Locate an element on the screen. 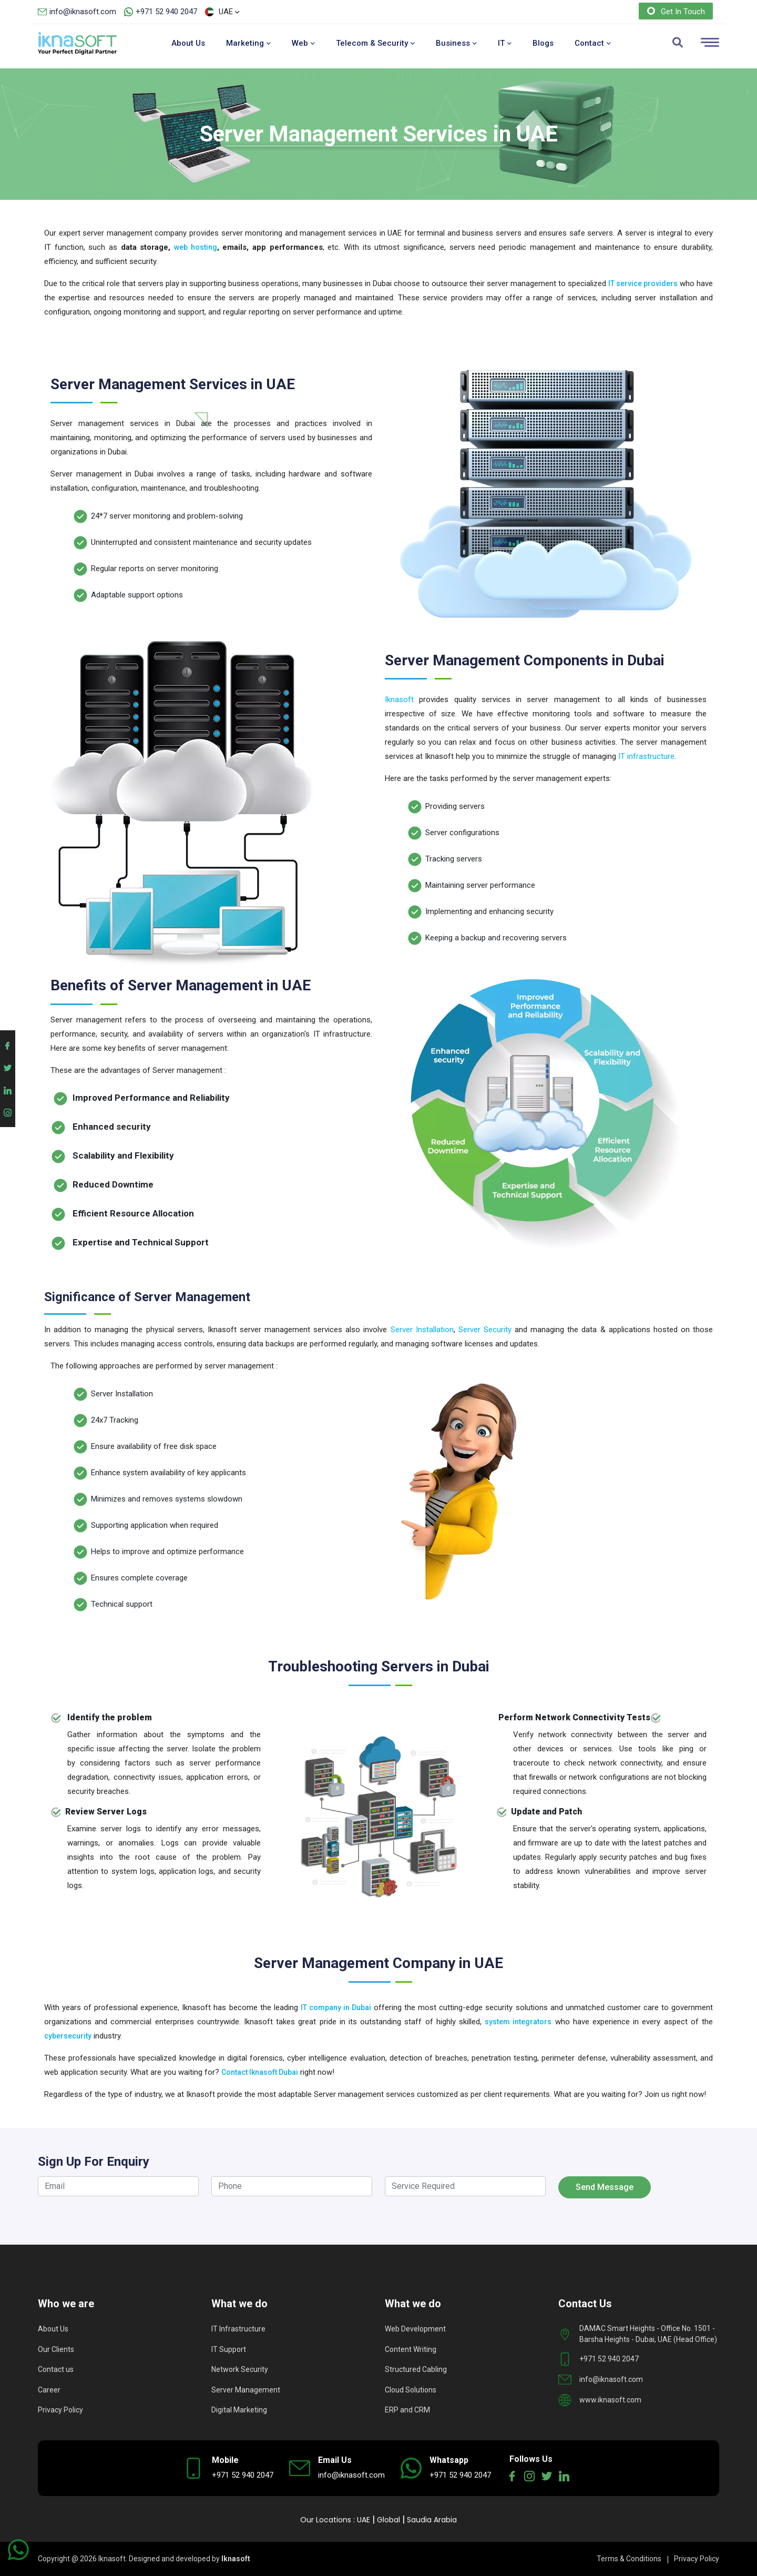 The height and width of the screenshot is (2576, 757). Global is located at coordinates (388, 2519).